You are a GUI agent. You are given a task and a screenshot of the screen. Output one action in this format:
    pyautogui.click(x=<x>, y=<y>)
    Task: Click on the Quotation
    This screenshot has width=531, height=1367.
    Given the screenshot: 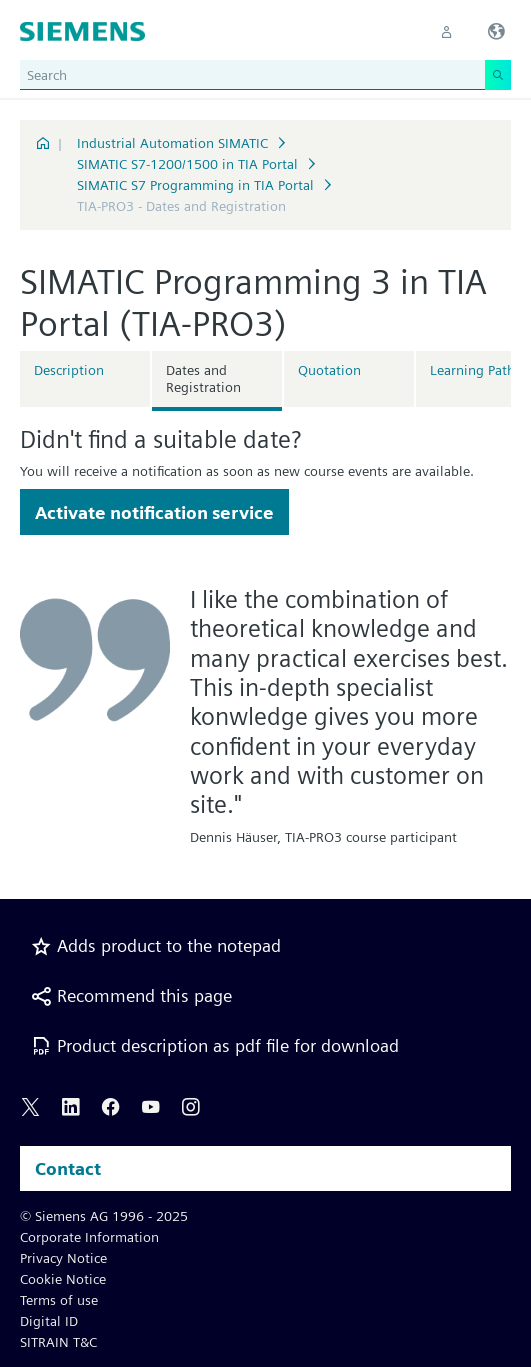 What is the action you would take?
    pyautogui.click(x=329, y=370)
    